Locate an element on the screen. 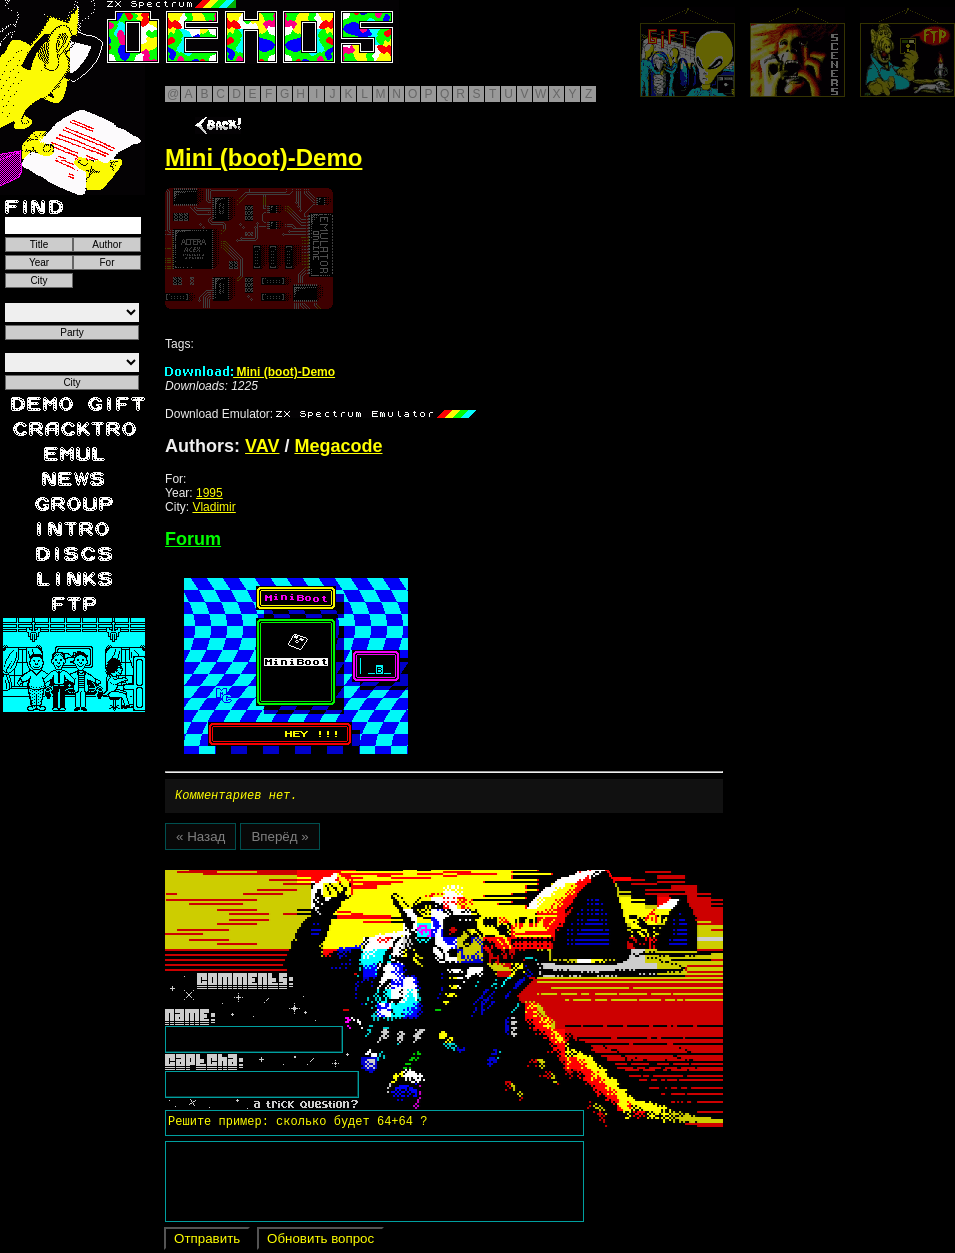 The width and height of the screenshot is (955, 1253). VAV is located at coordinates (262, 446).